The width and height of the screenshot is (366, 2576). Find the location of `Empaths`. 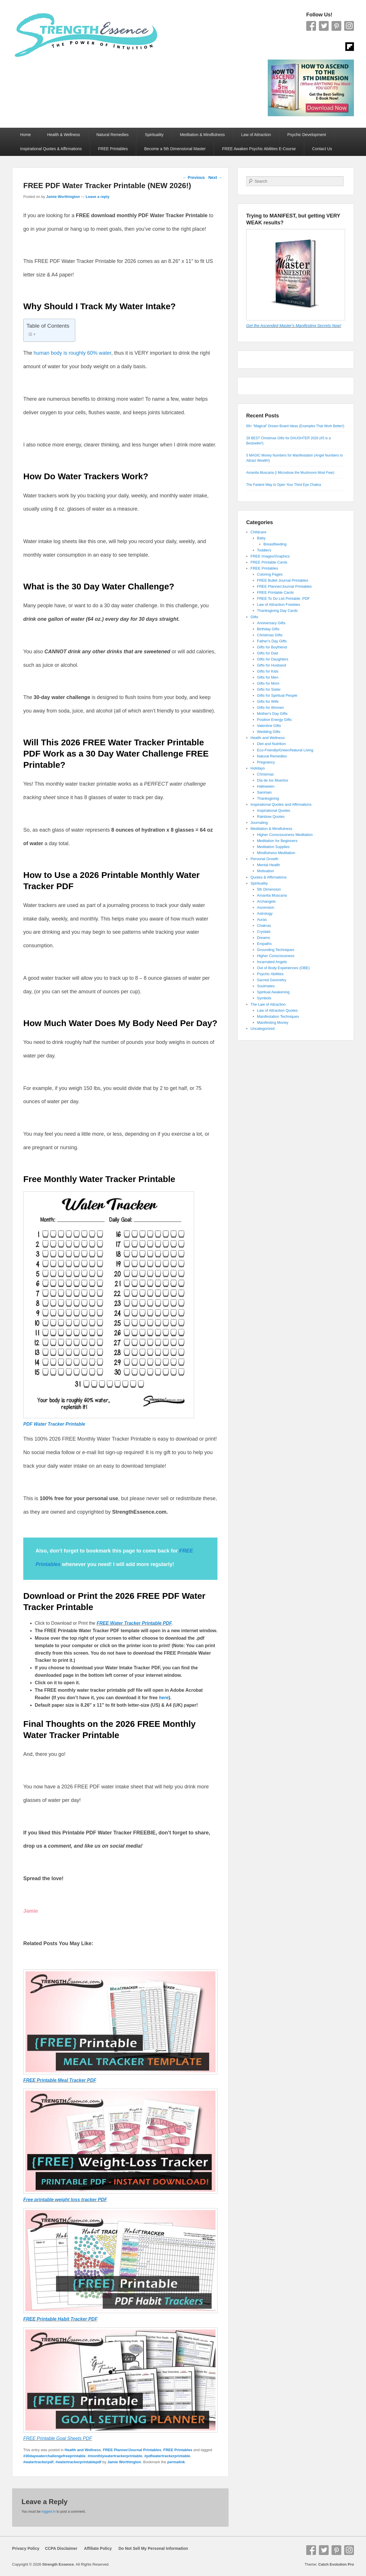

Empaths is located at coordinates (264, 944).